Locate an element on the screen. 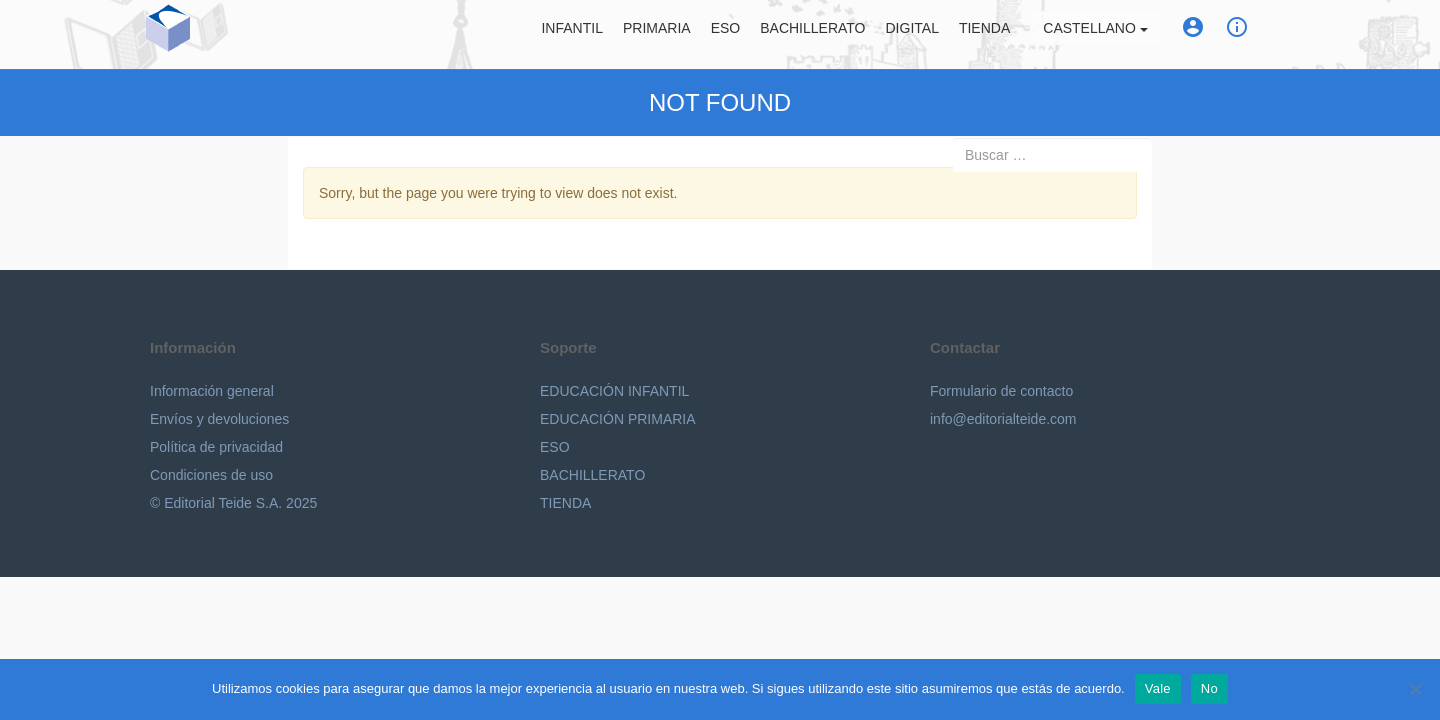 The image size is (1440, 720). Primaria is located at coordinates (657, 35).